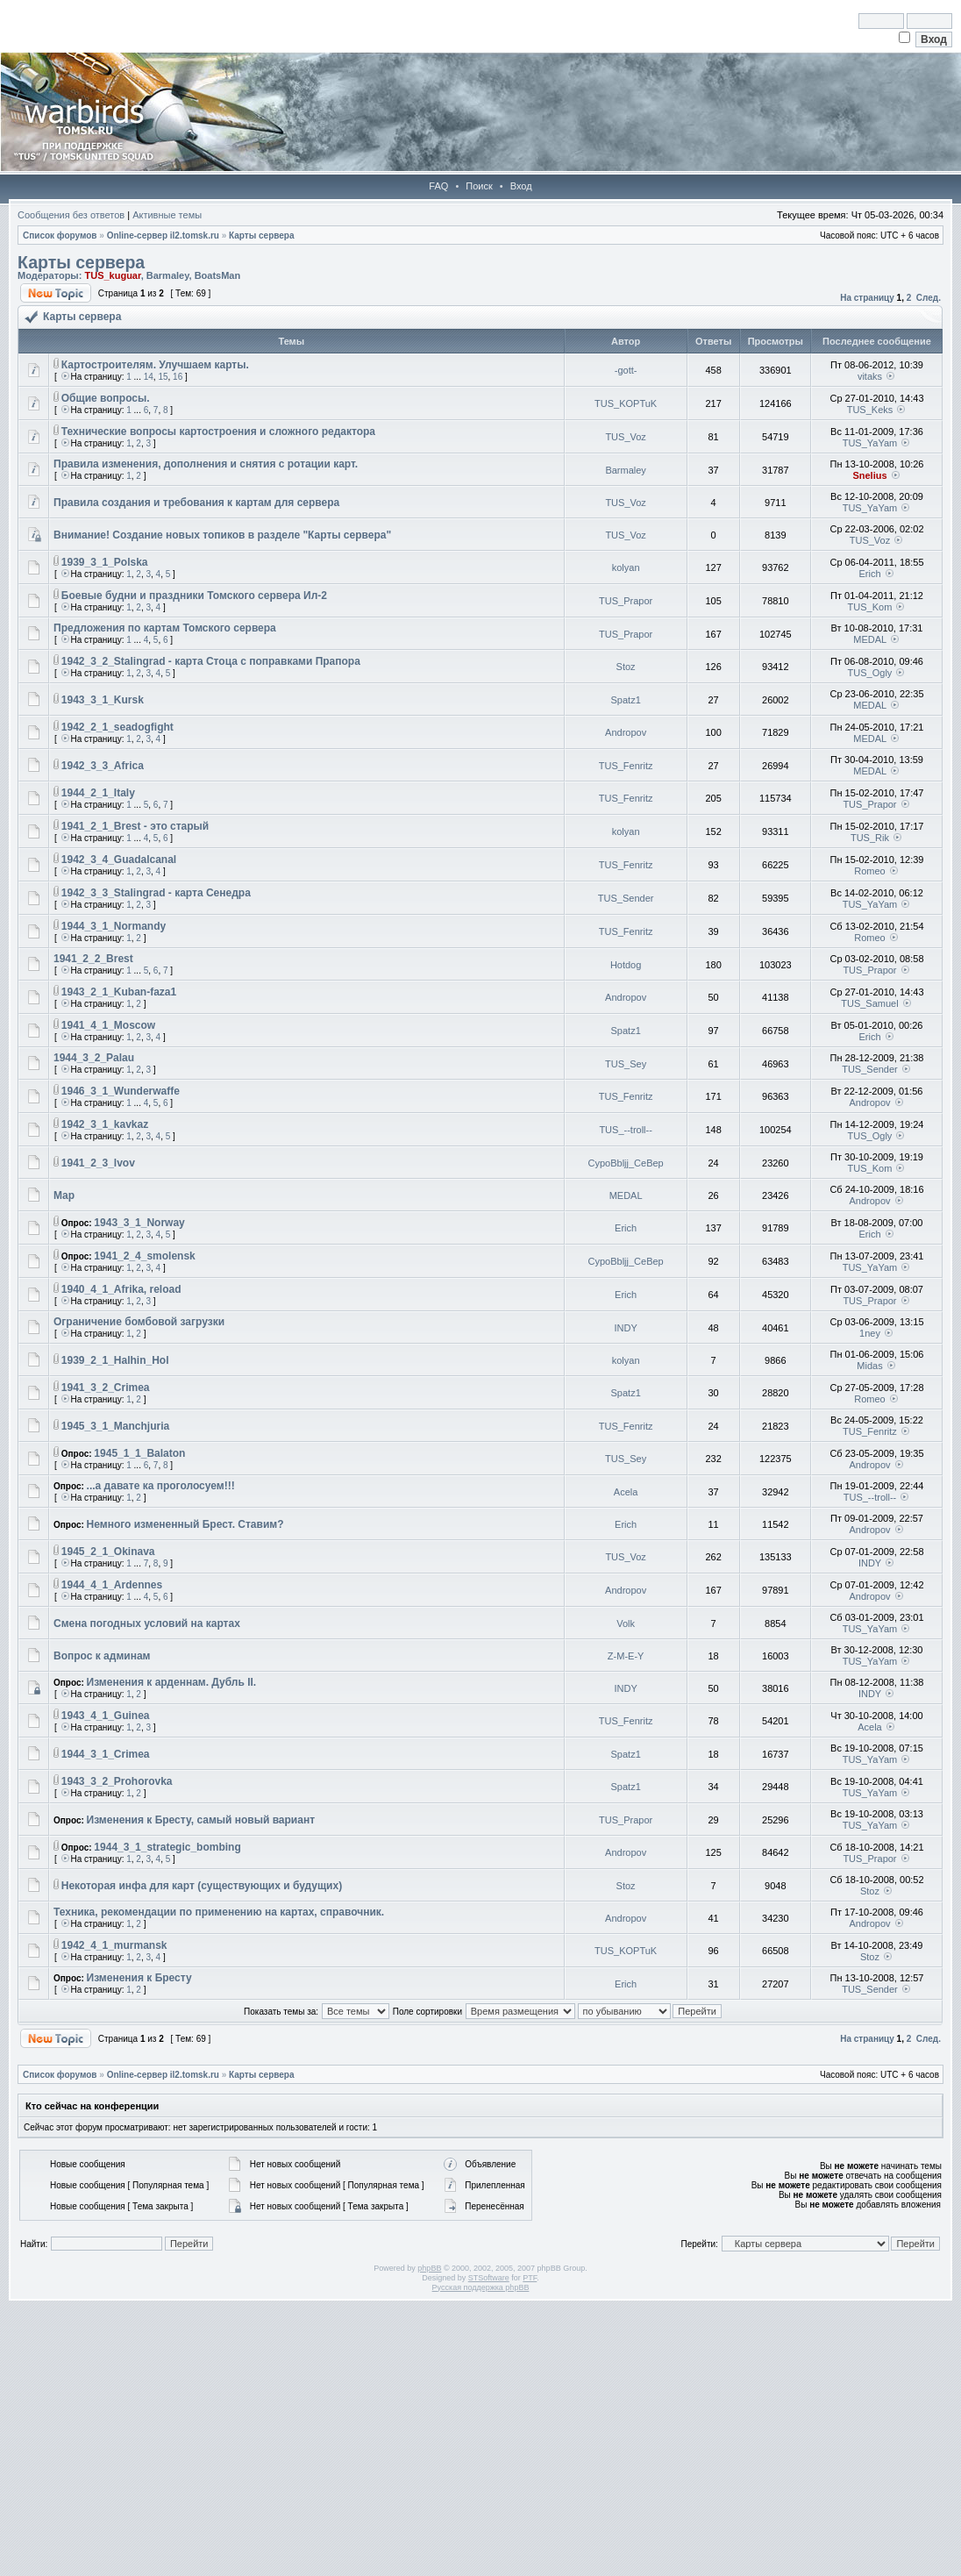 This screenshot has width=961, height=2576. Describe the element at coordinates (261, 235) in the screenshot. I see `Карты сервера` at that location.